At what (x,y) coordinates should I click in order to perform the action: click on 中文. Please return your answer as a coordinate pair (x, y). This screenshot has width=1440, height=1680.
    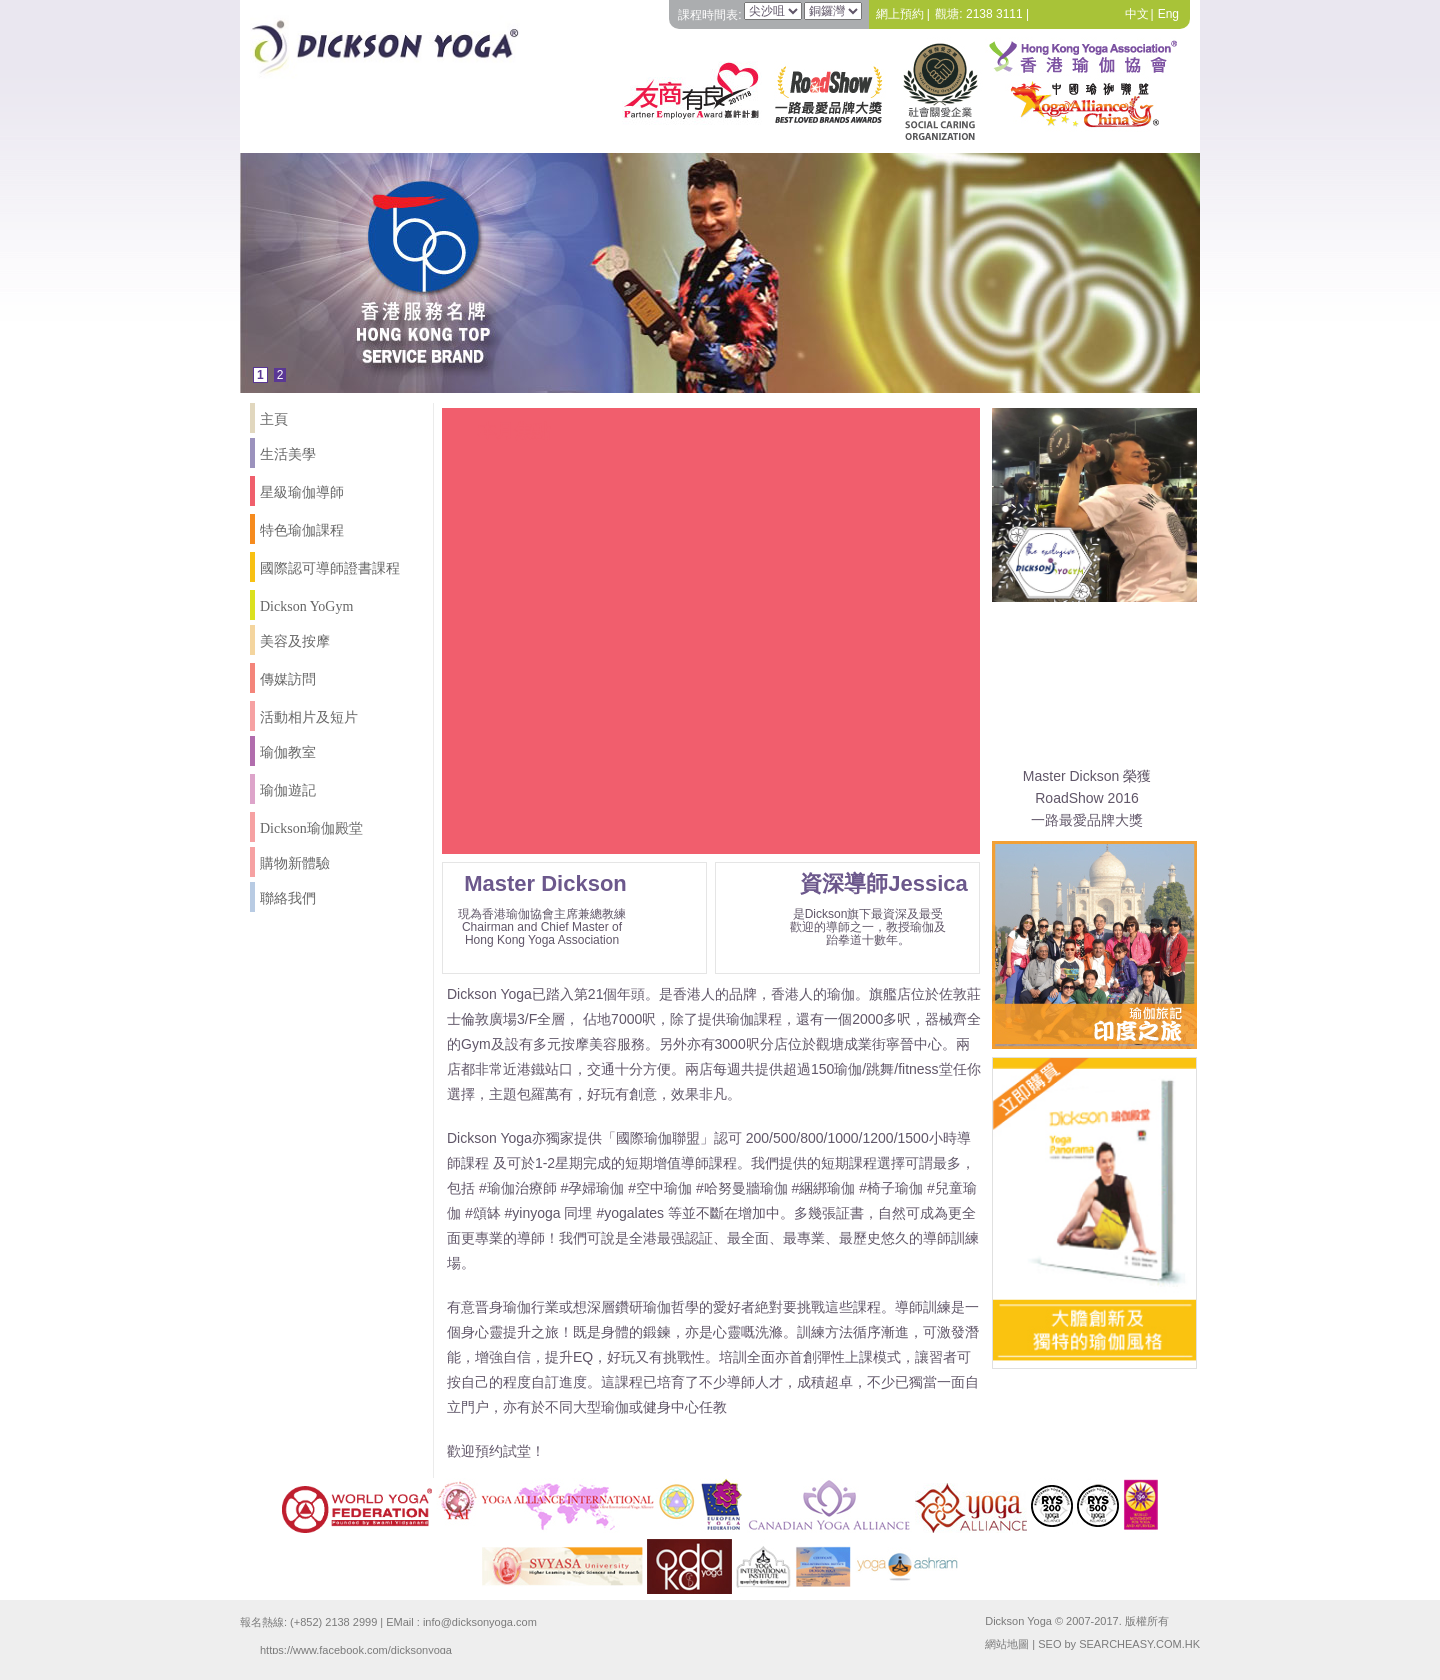
    Looking at the image, I should click on (1137, 14).